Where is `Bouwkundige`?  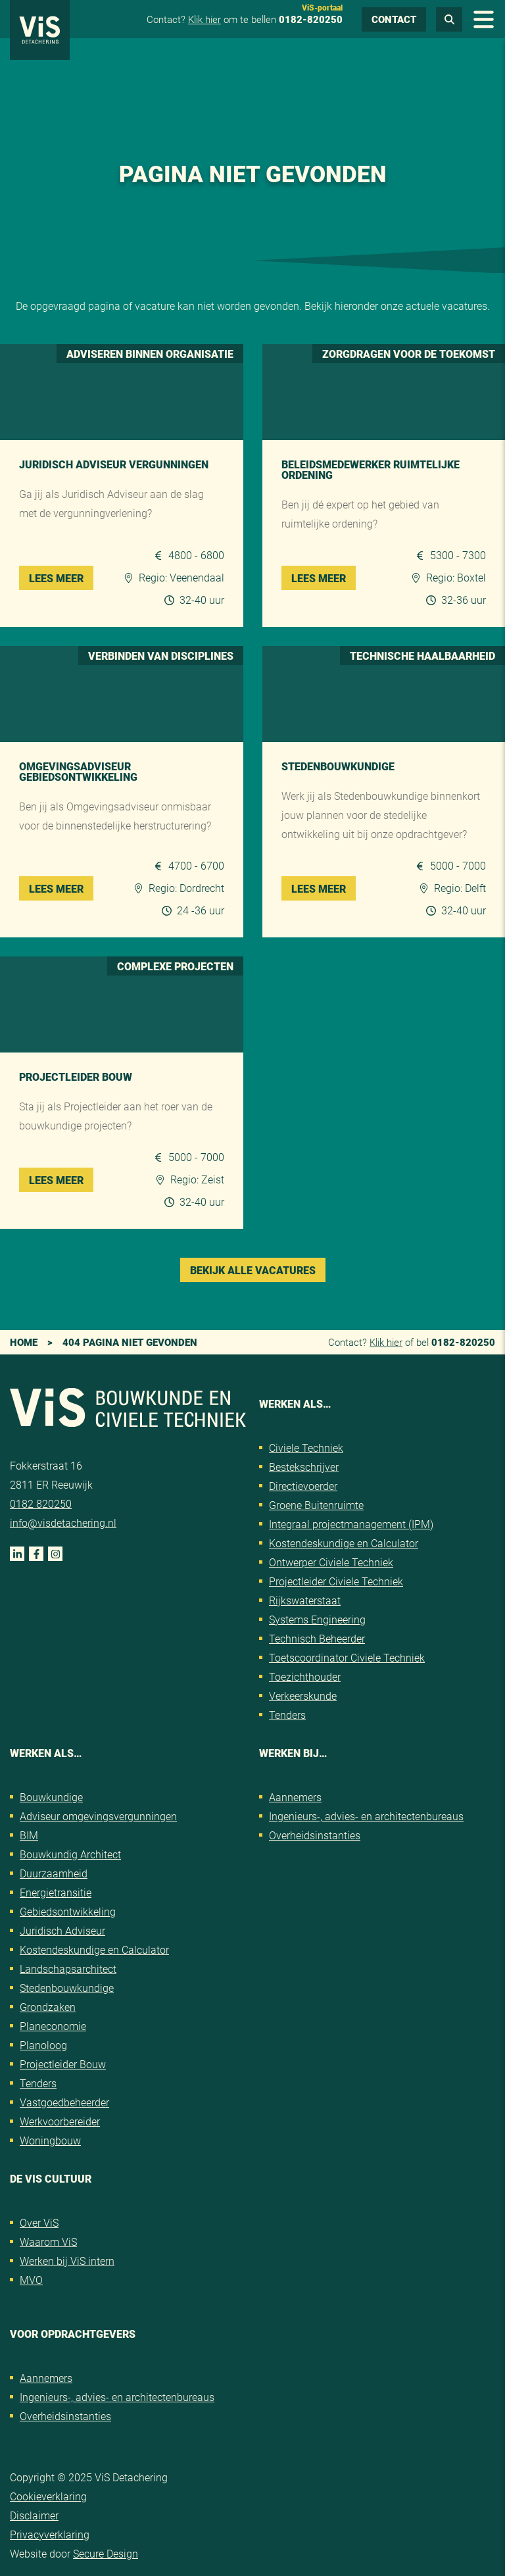
Bouwkundige is located at coordinates (51, 1797).